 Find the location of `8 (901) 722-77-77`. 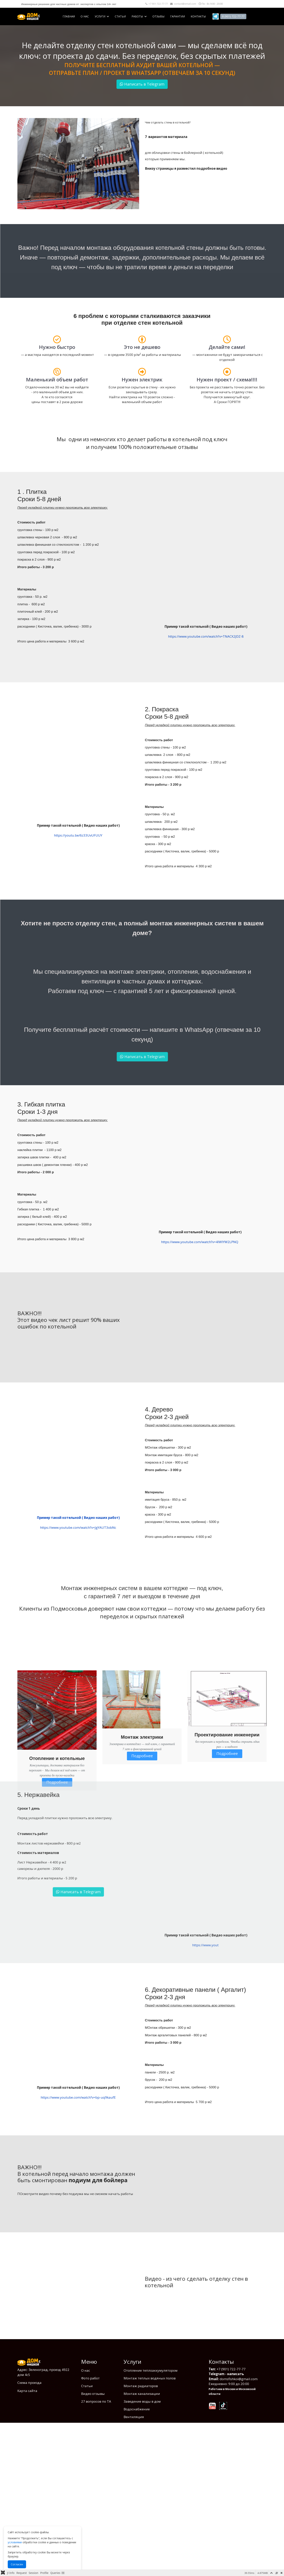

8 (901) 722-77-77 is located at coordinates (233, 16).